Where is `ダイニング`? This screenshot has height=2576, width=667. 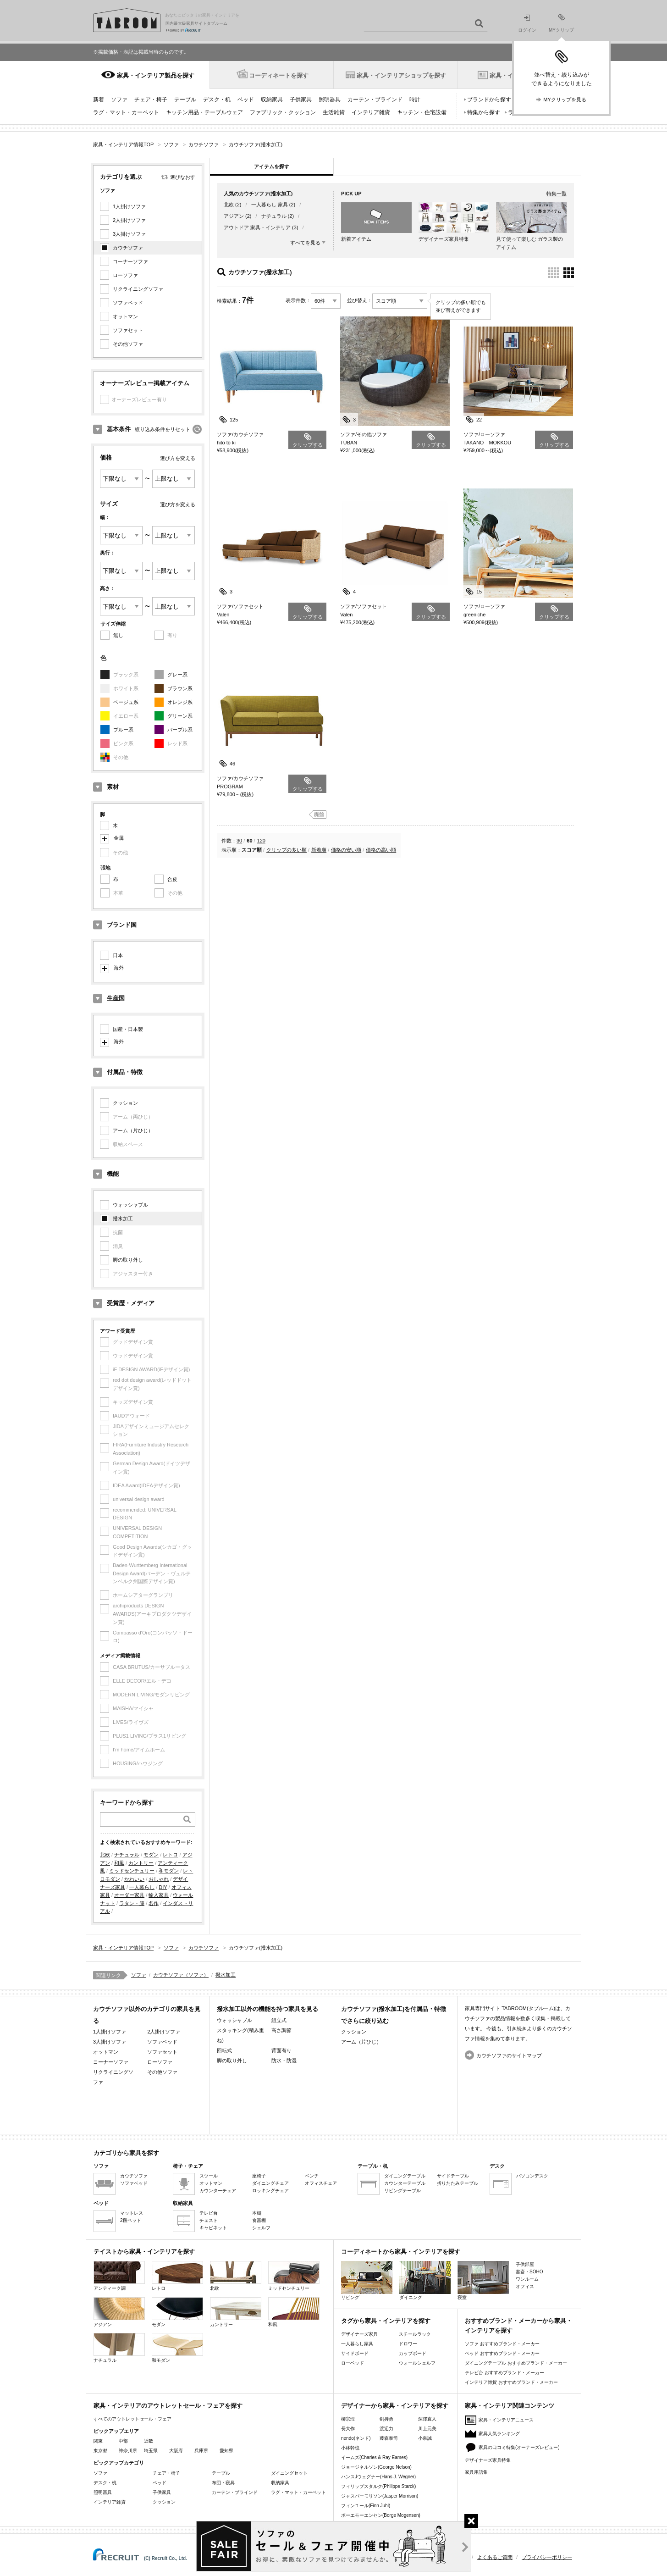
ダイニング is located at coordinates (425, 2280).